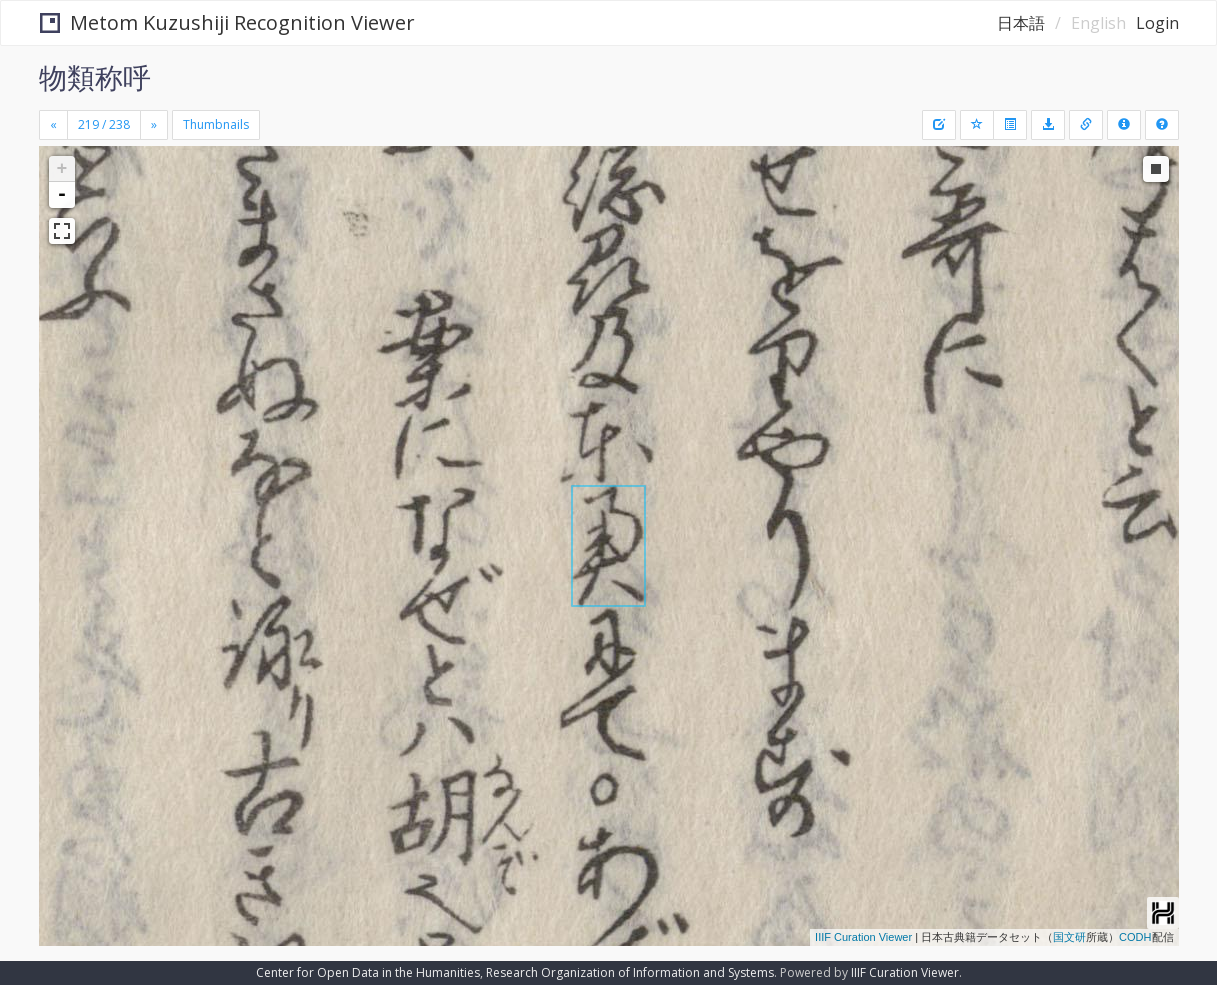 The image size is (1217, 985). What do you see at coordinates (1157, 23) in the screenshot?
I see `Login` at bounding box center [1157, 23].